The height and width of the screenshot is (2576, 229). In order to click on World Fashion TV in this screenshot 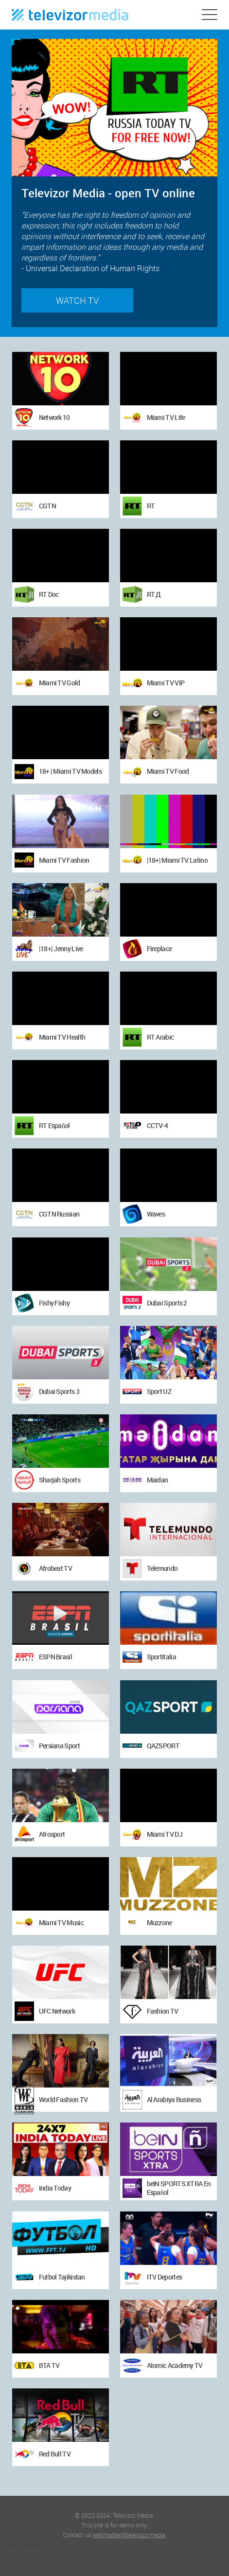, I will do `click(63, 2099)`.